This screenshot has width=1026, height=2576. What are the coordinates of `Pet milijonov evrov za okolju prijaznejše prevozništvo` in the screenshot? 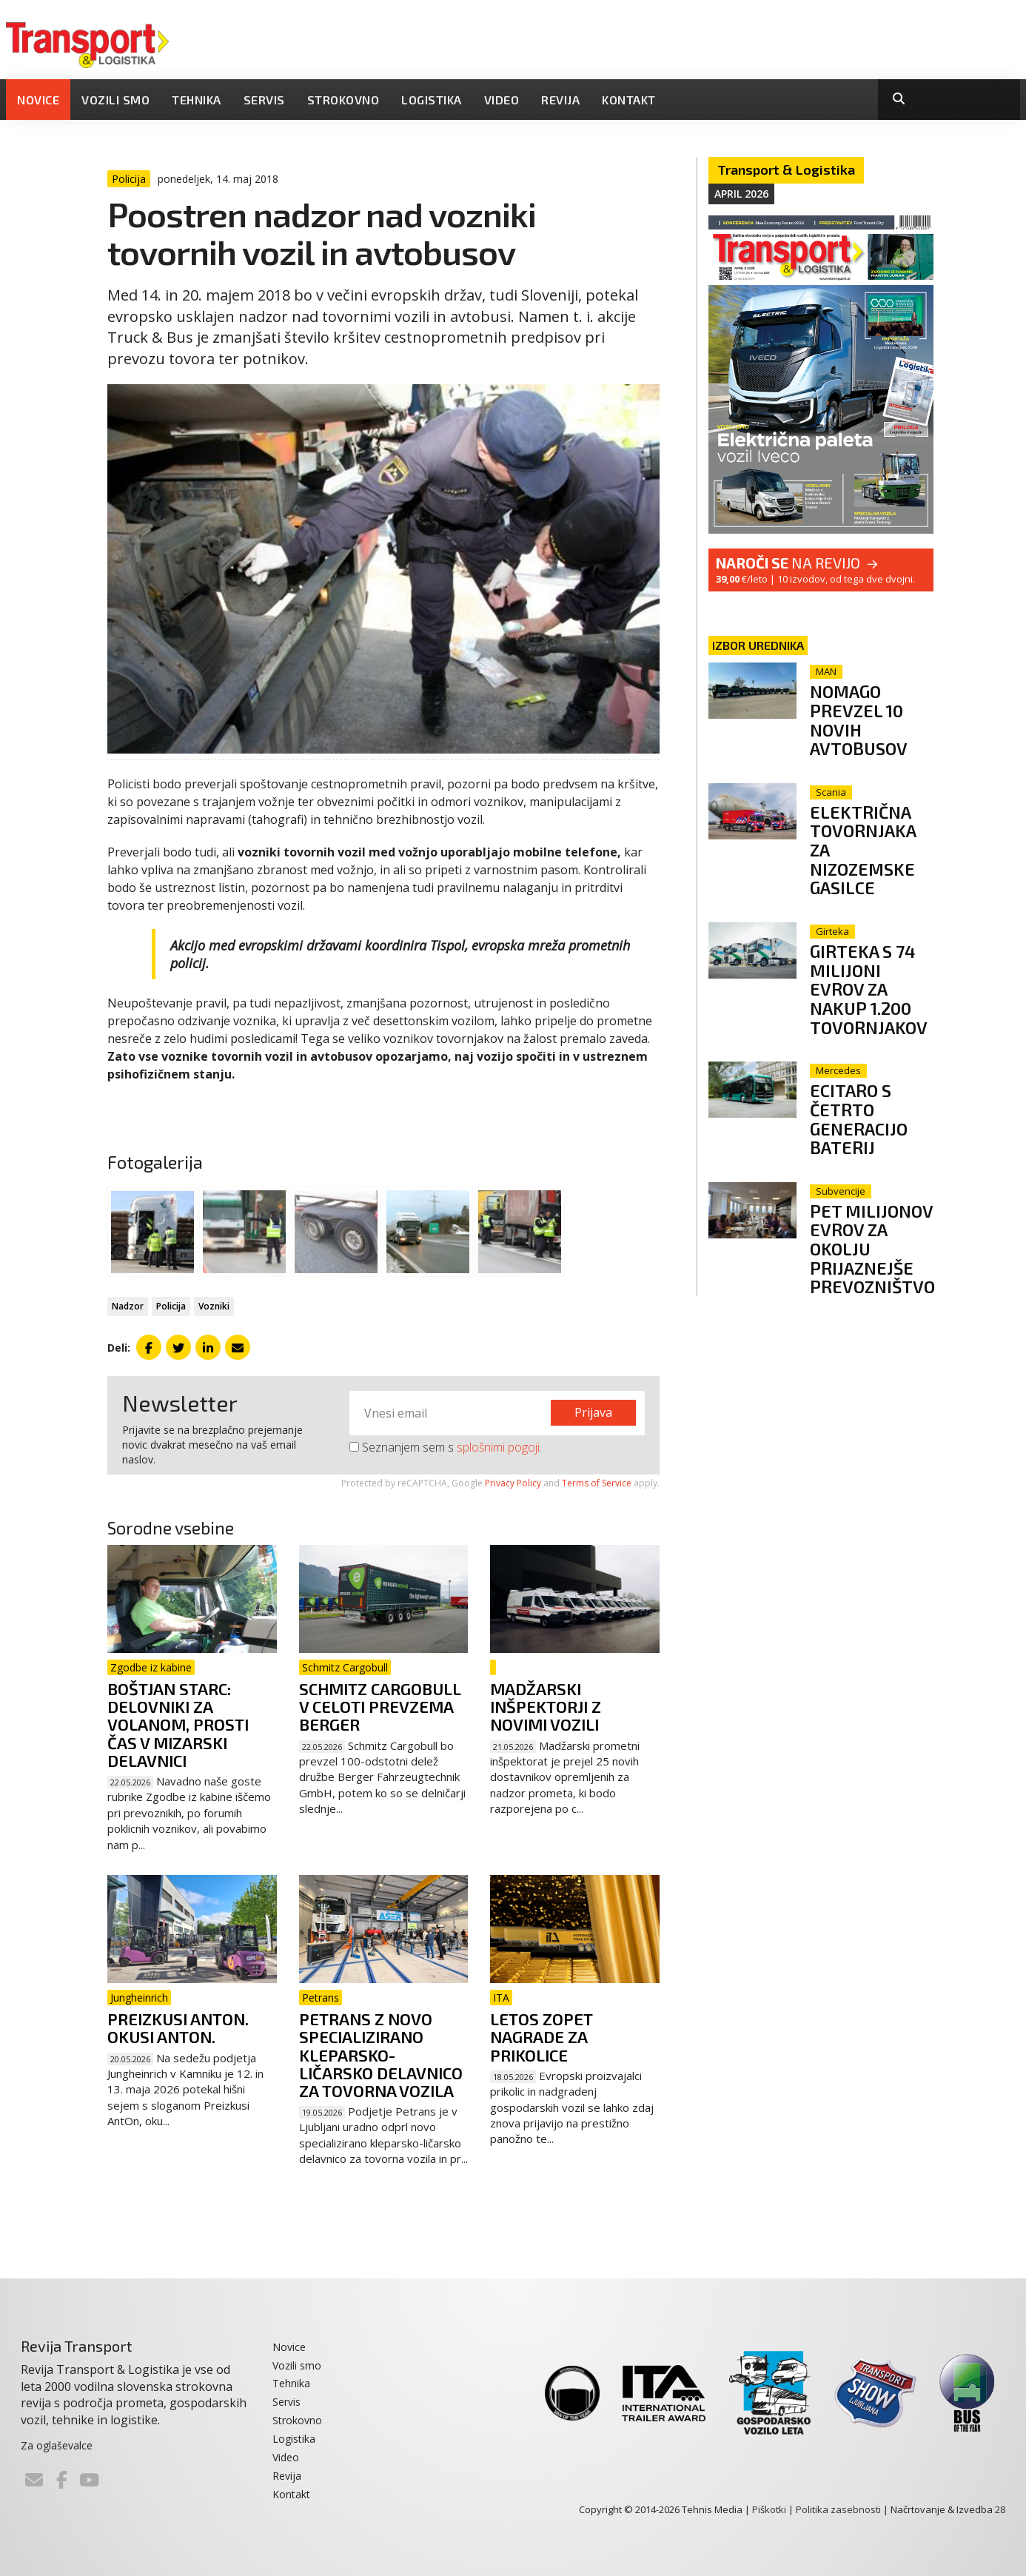 It's located at (875, 1254).